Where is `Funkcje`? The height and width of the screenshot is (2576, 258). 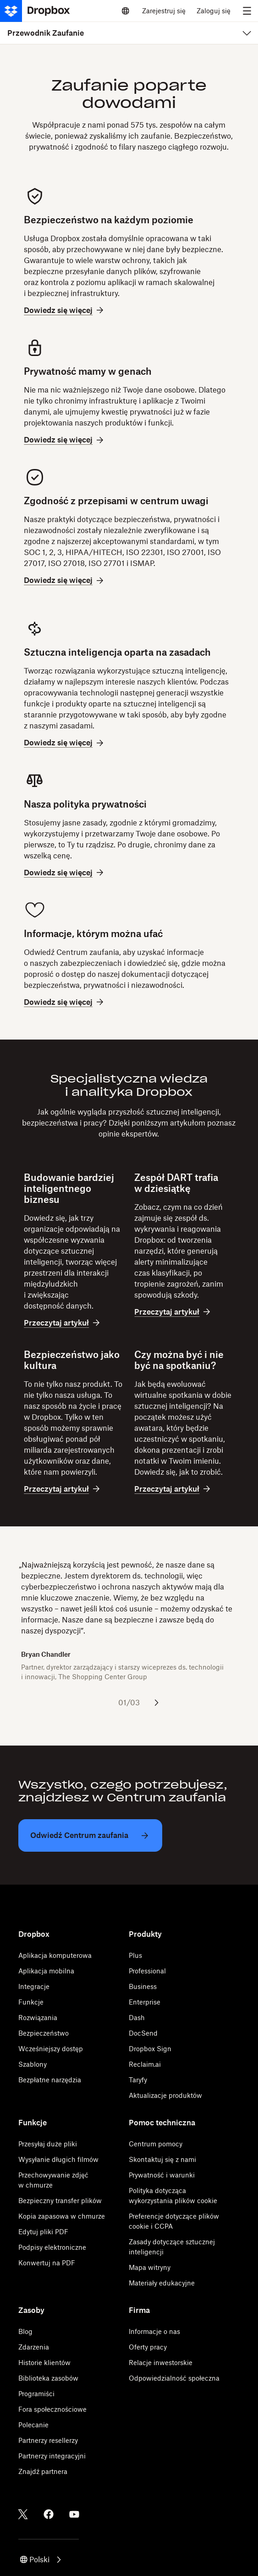
Funkcje is located at coordinates (31, 2002).